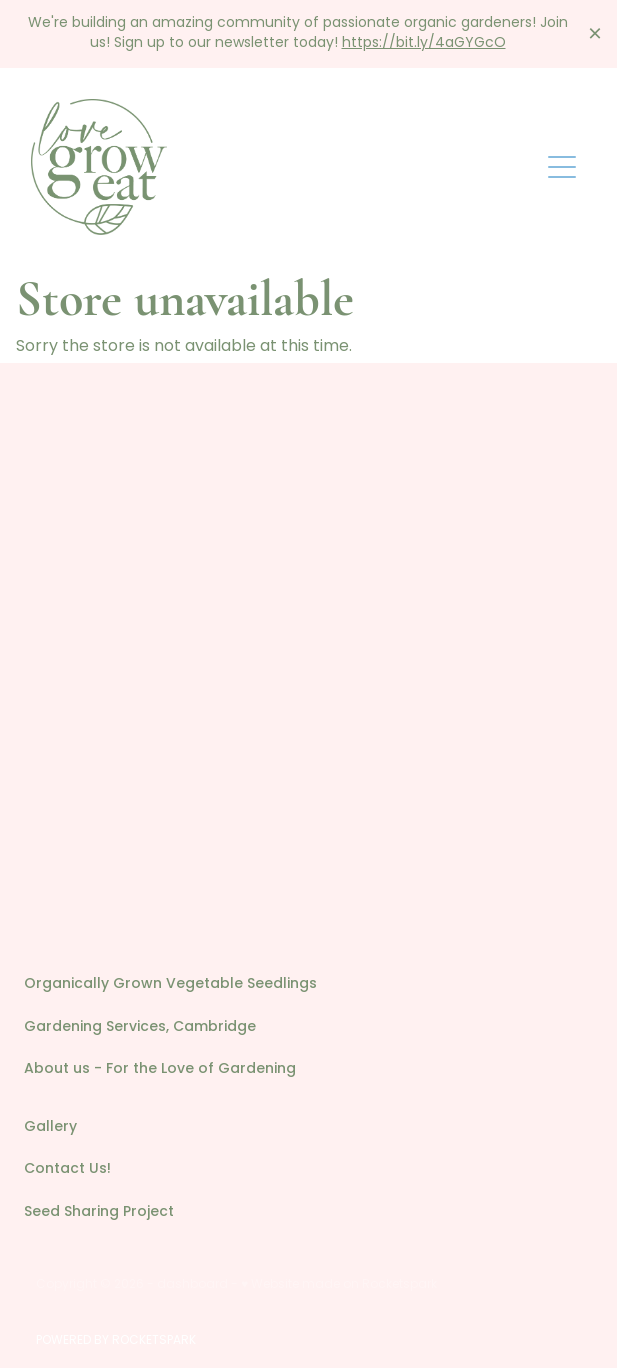 The height and width of the screenshot is (1368, 617). Describe the element at coordinates (170, 984) in the screenshot. I see `Organically Grown Vegetable Seedlings` at that location.